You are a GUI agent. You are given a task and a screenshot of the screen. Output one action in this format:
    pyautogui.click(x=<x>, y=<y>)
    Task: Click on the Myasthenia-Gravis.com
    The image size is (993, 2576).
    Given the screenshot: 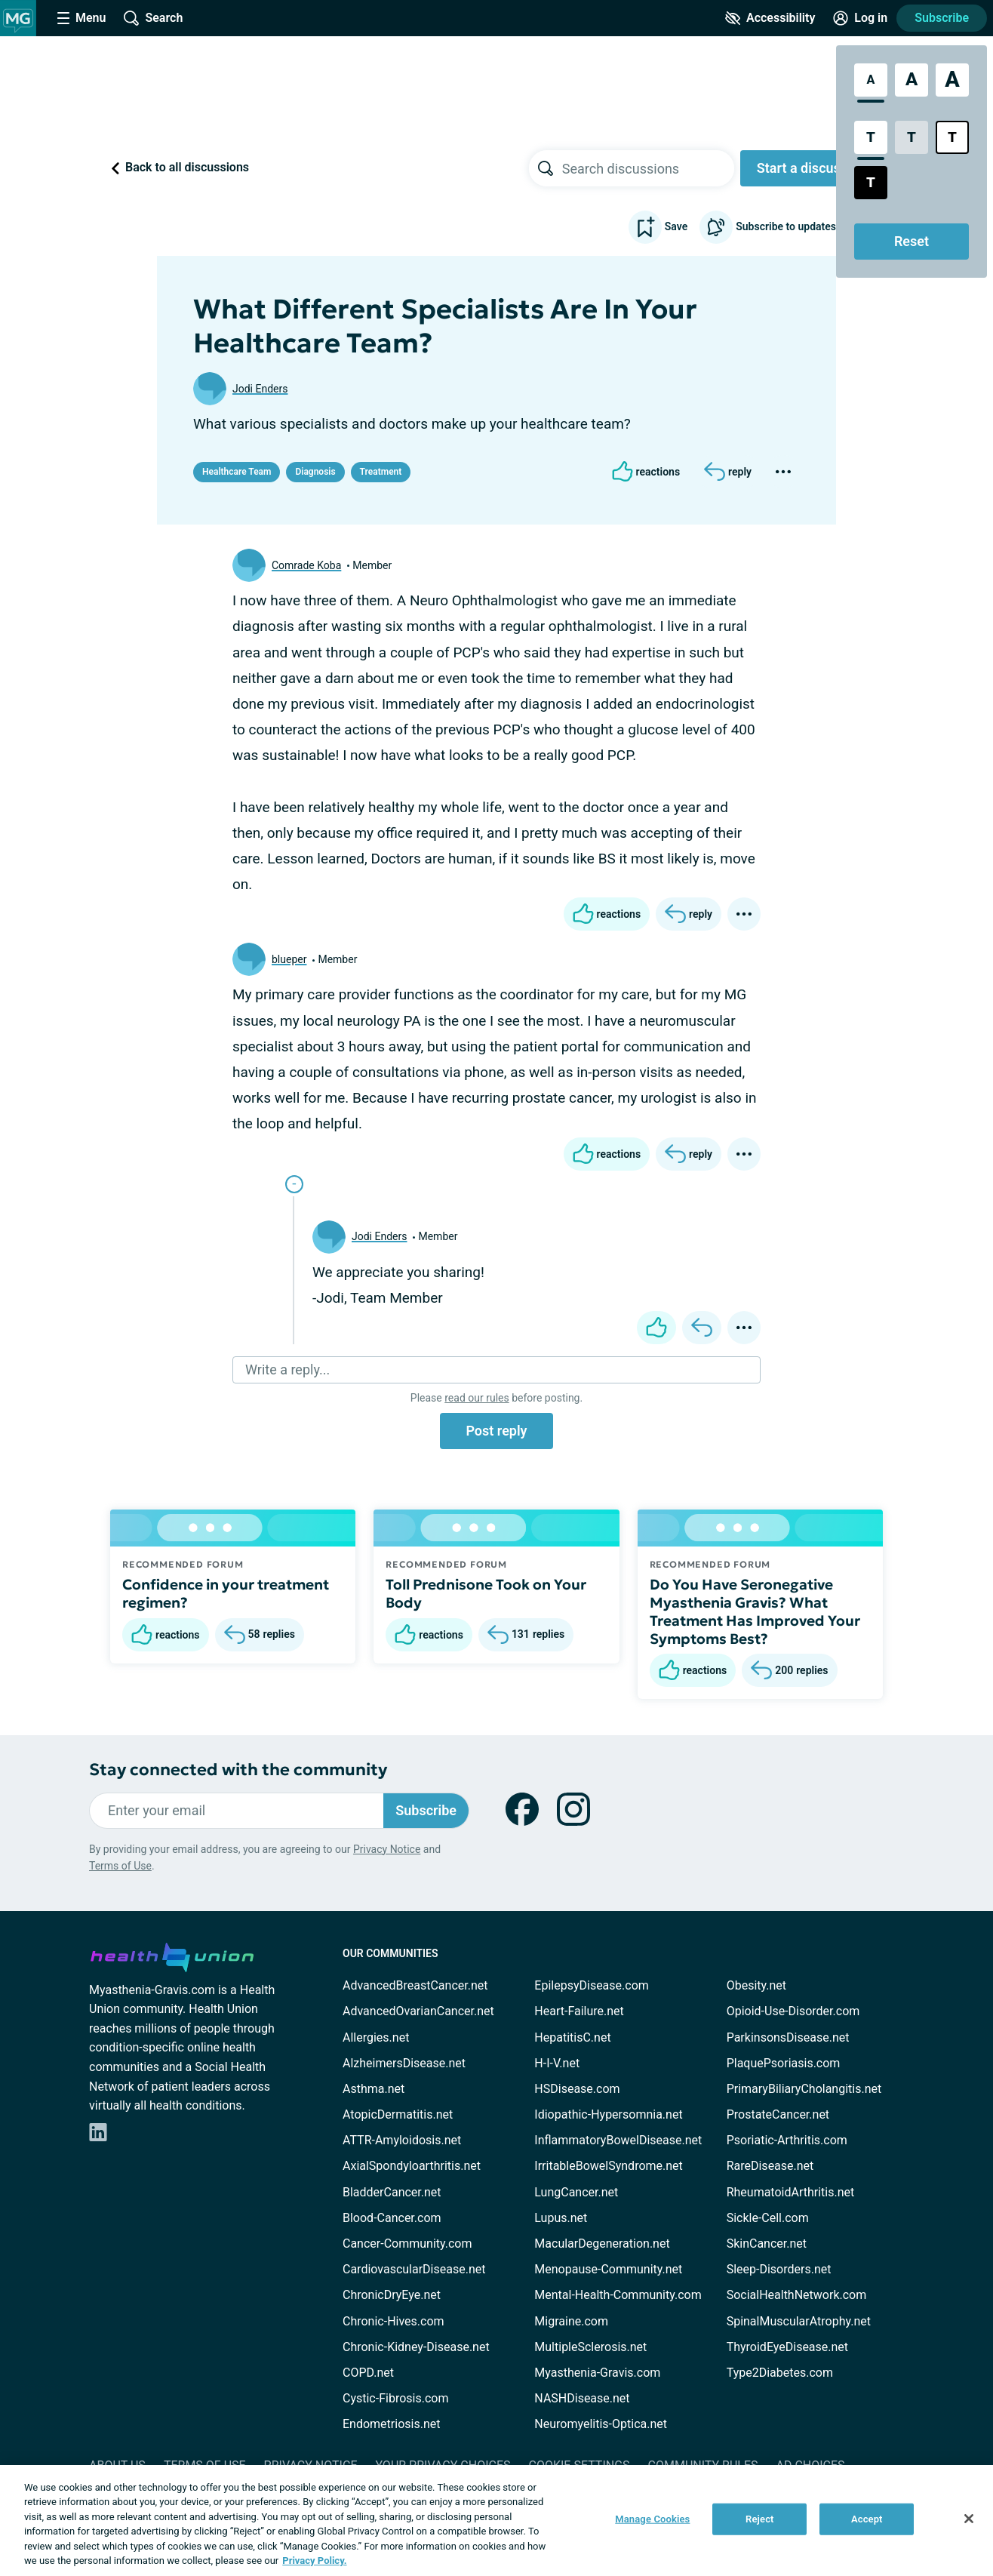 What is the action you would take?
    pyautogui.click(x=597, y=2372)
    